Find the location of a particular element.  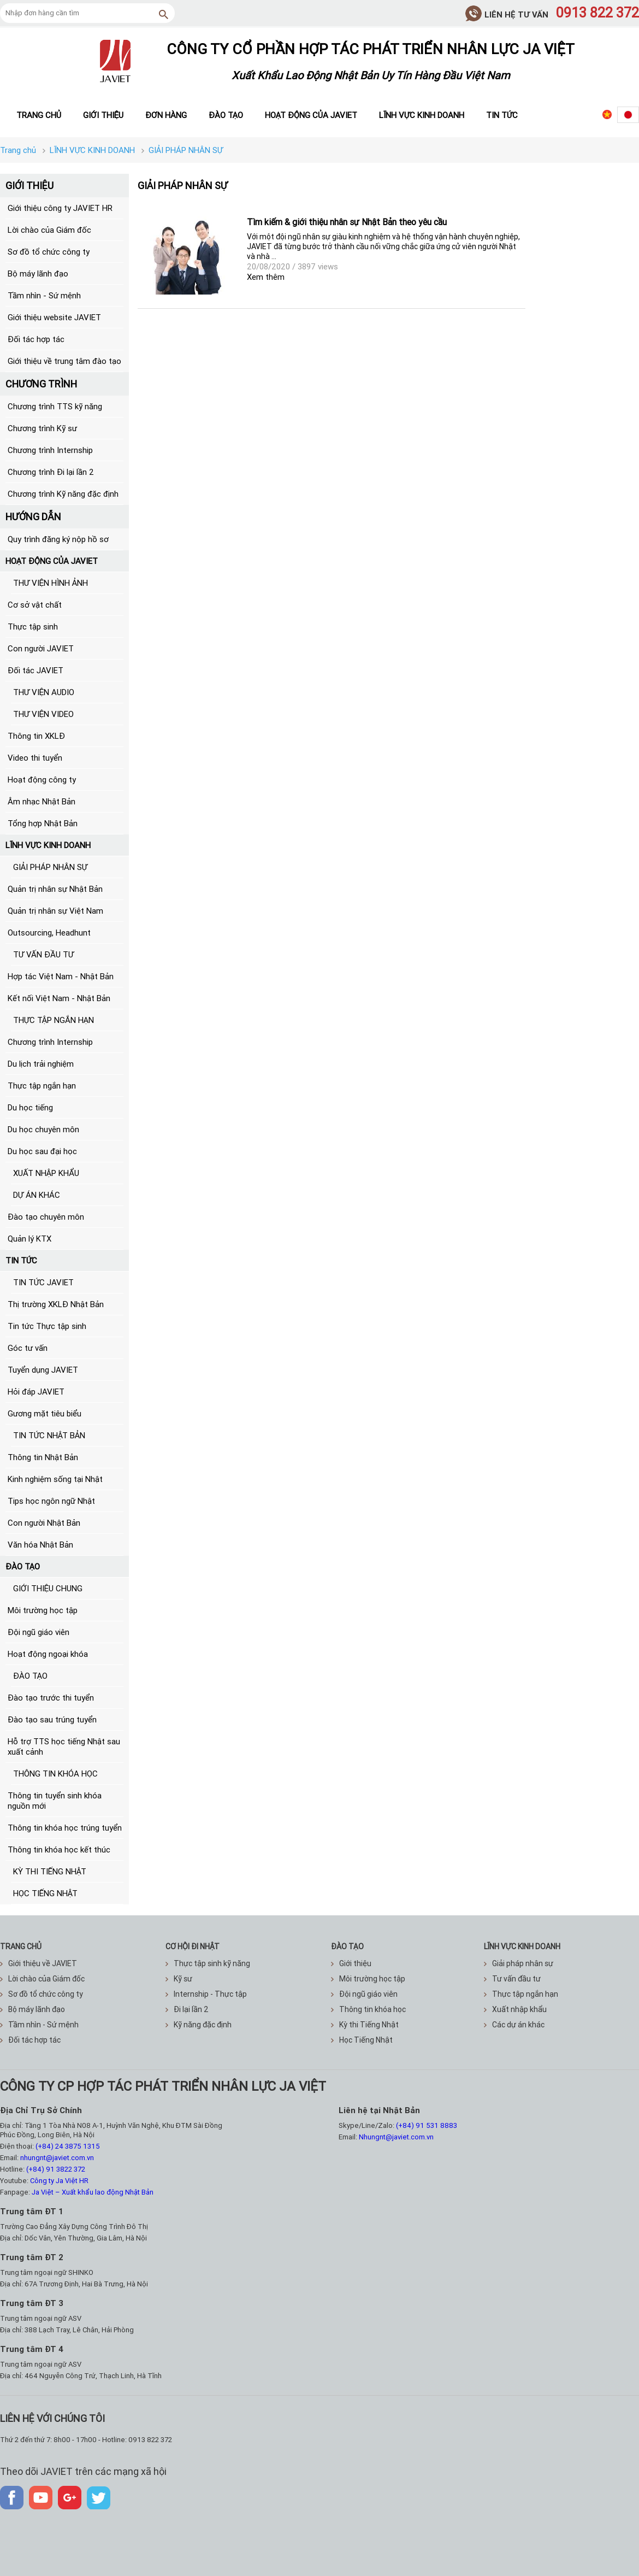

Thông tin XKLĐ is located at coordinates (36, 736).